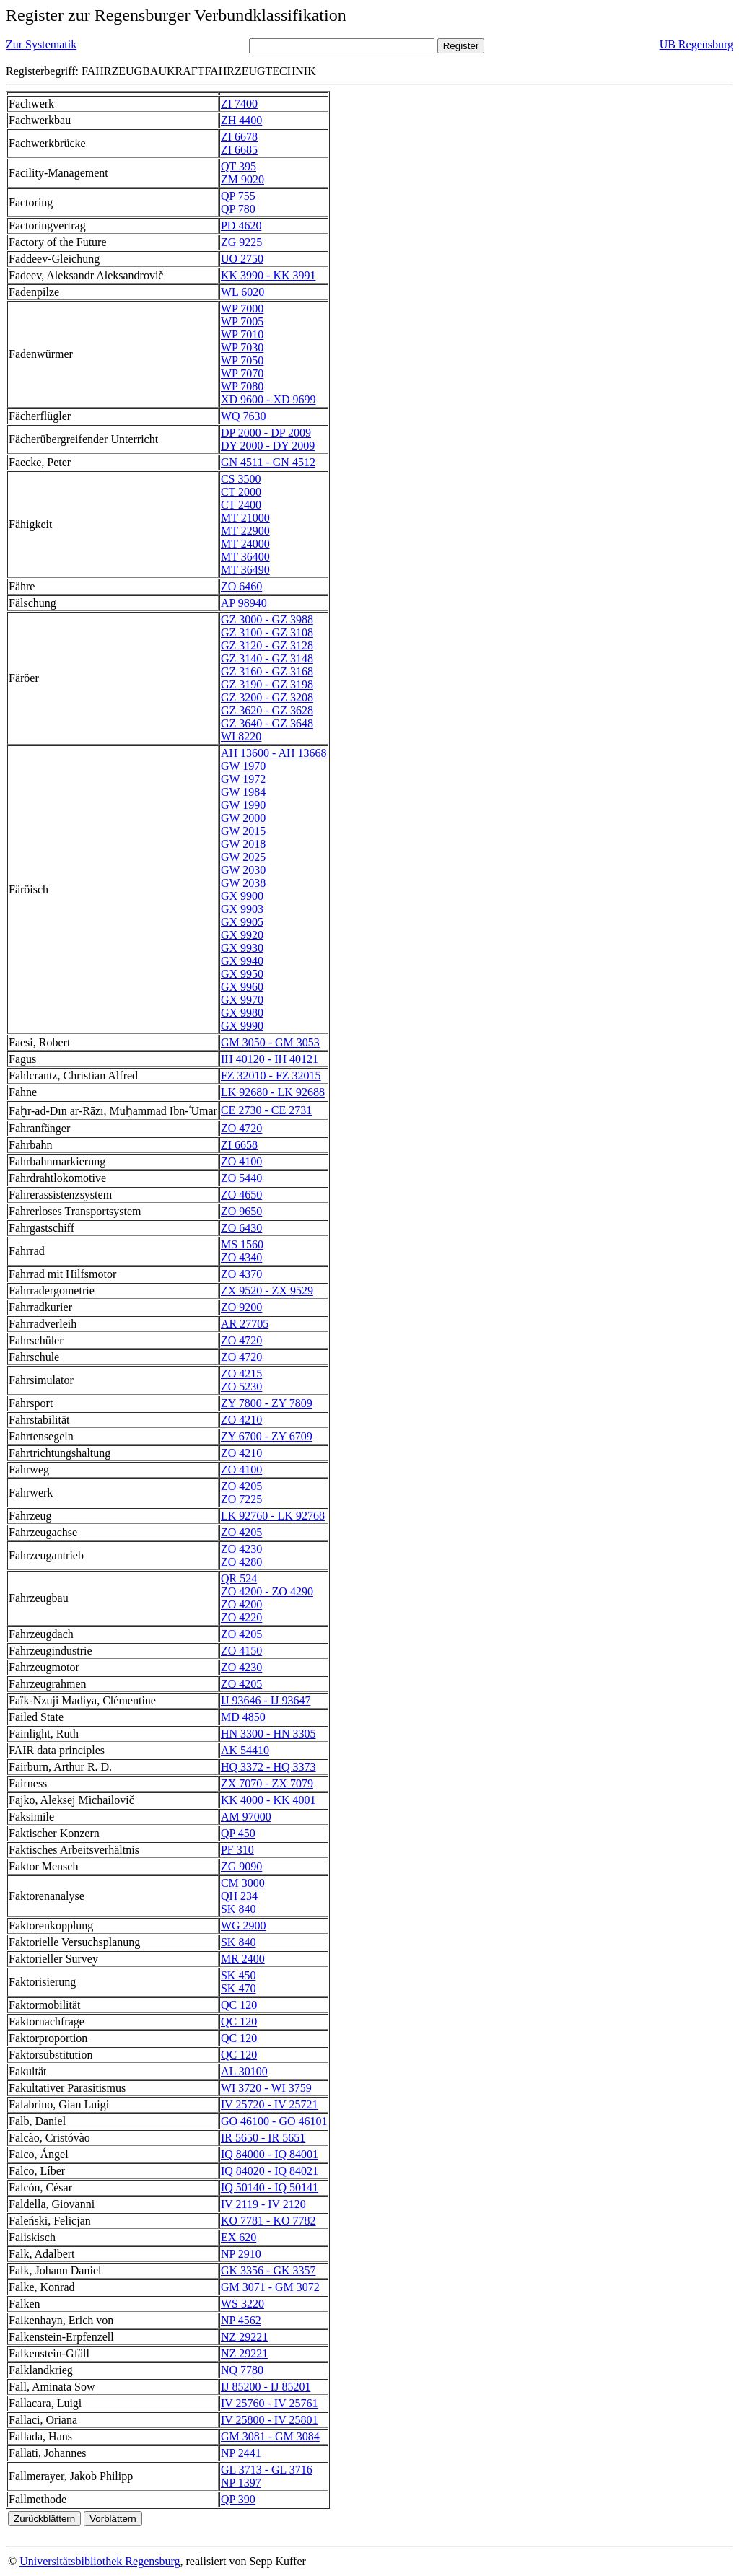  Describe the element at coordinates (242, 1244) in the screenshot. I see `MS 1560` at that location.